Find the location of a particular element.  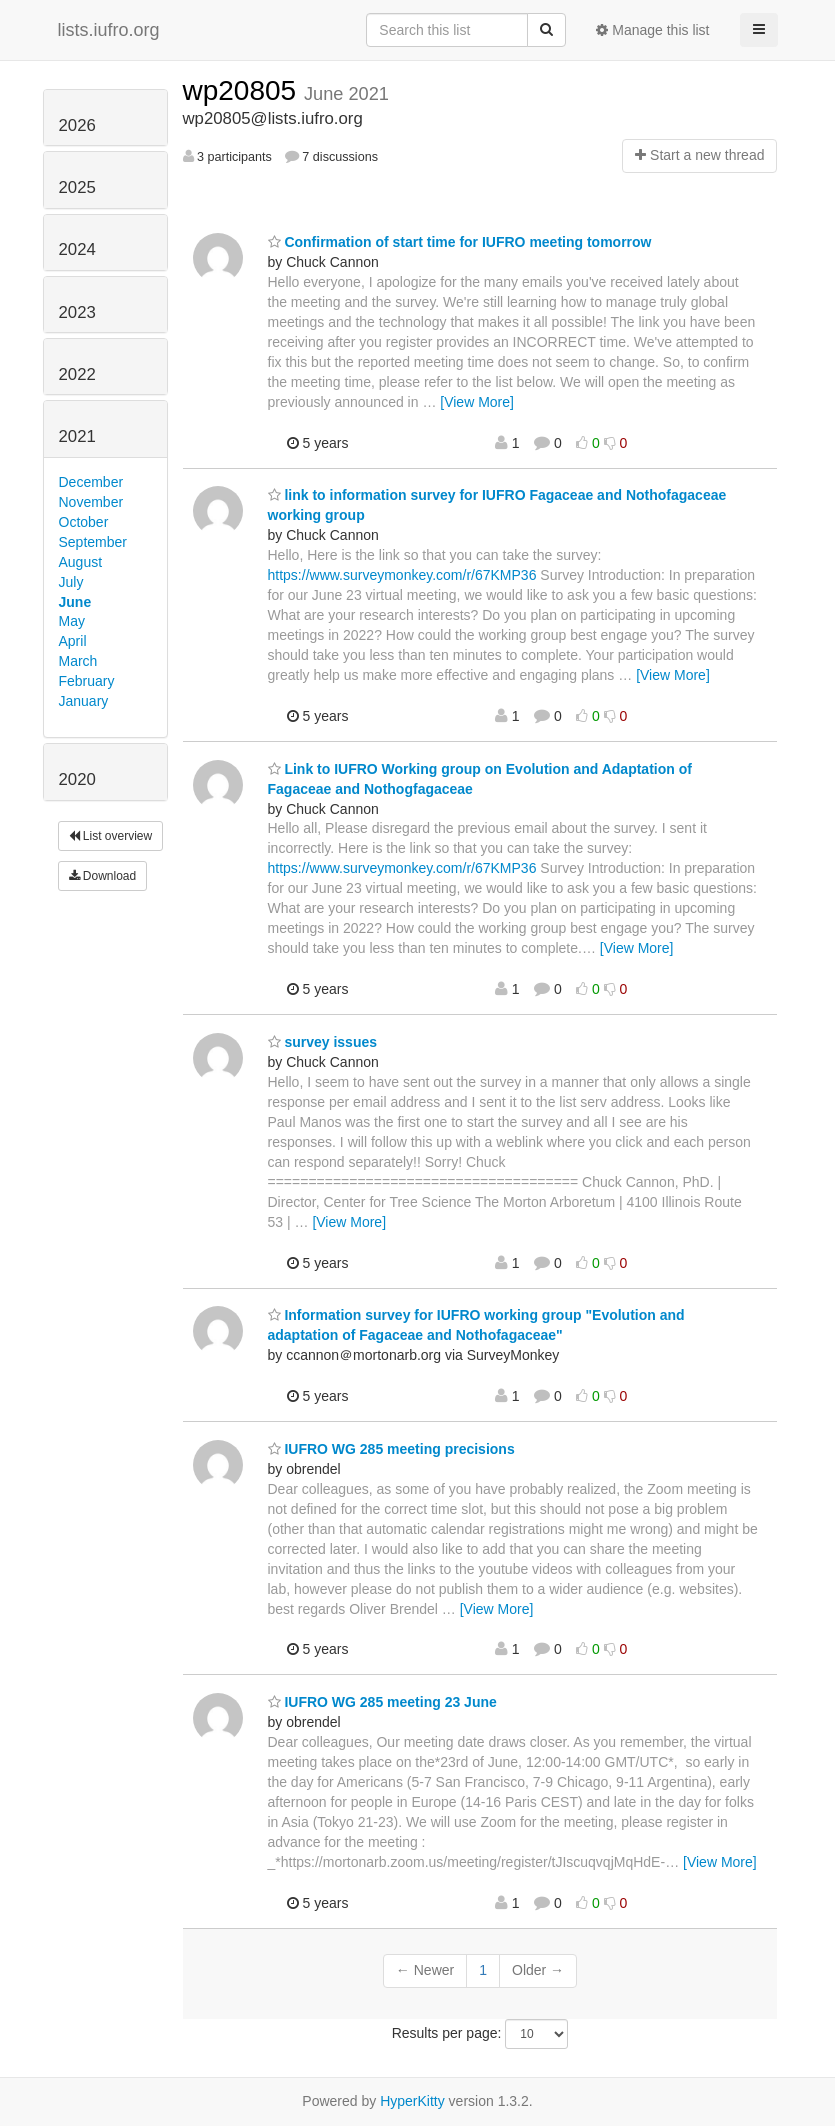

2022 is located at coordinates (77, 374).